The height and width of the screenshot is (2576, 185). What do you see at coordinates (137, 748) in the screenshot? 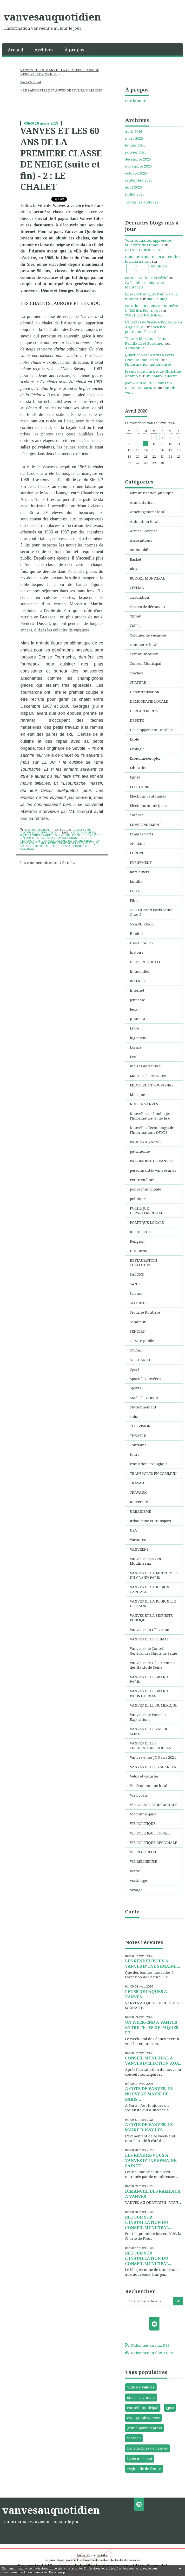
I see `Ecologie` at bounding box center [137, 748].